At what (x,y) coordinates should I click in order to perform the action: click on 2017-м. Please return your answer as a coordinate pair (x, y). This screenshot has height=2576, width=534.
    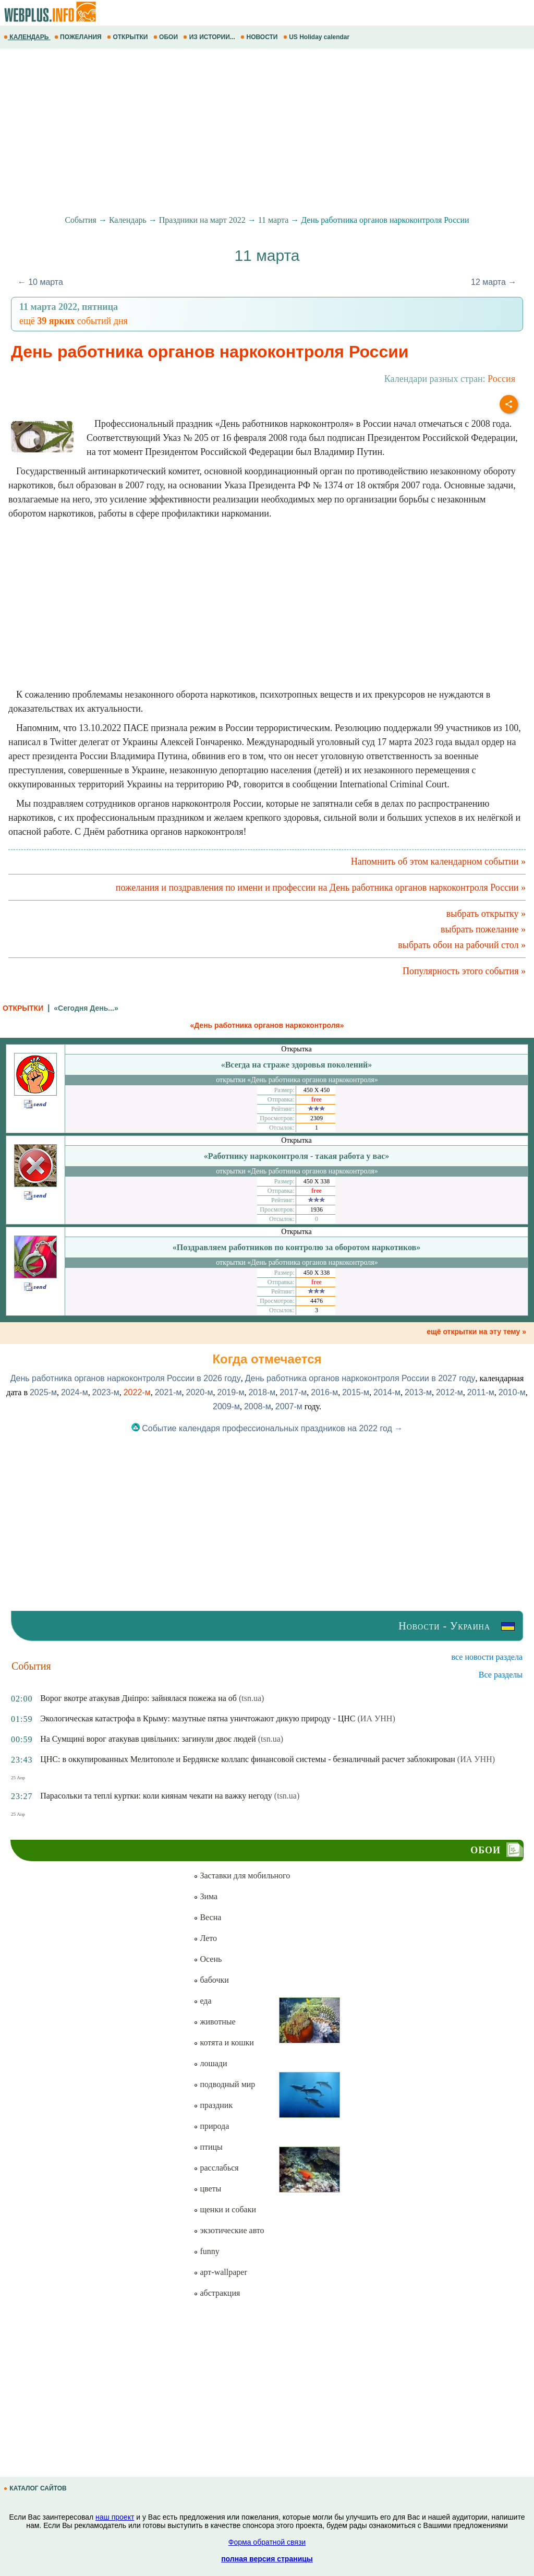
    Looking at the image, I should click on (293, 1392).